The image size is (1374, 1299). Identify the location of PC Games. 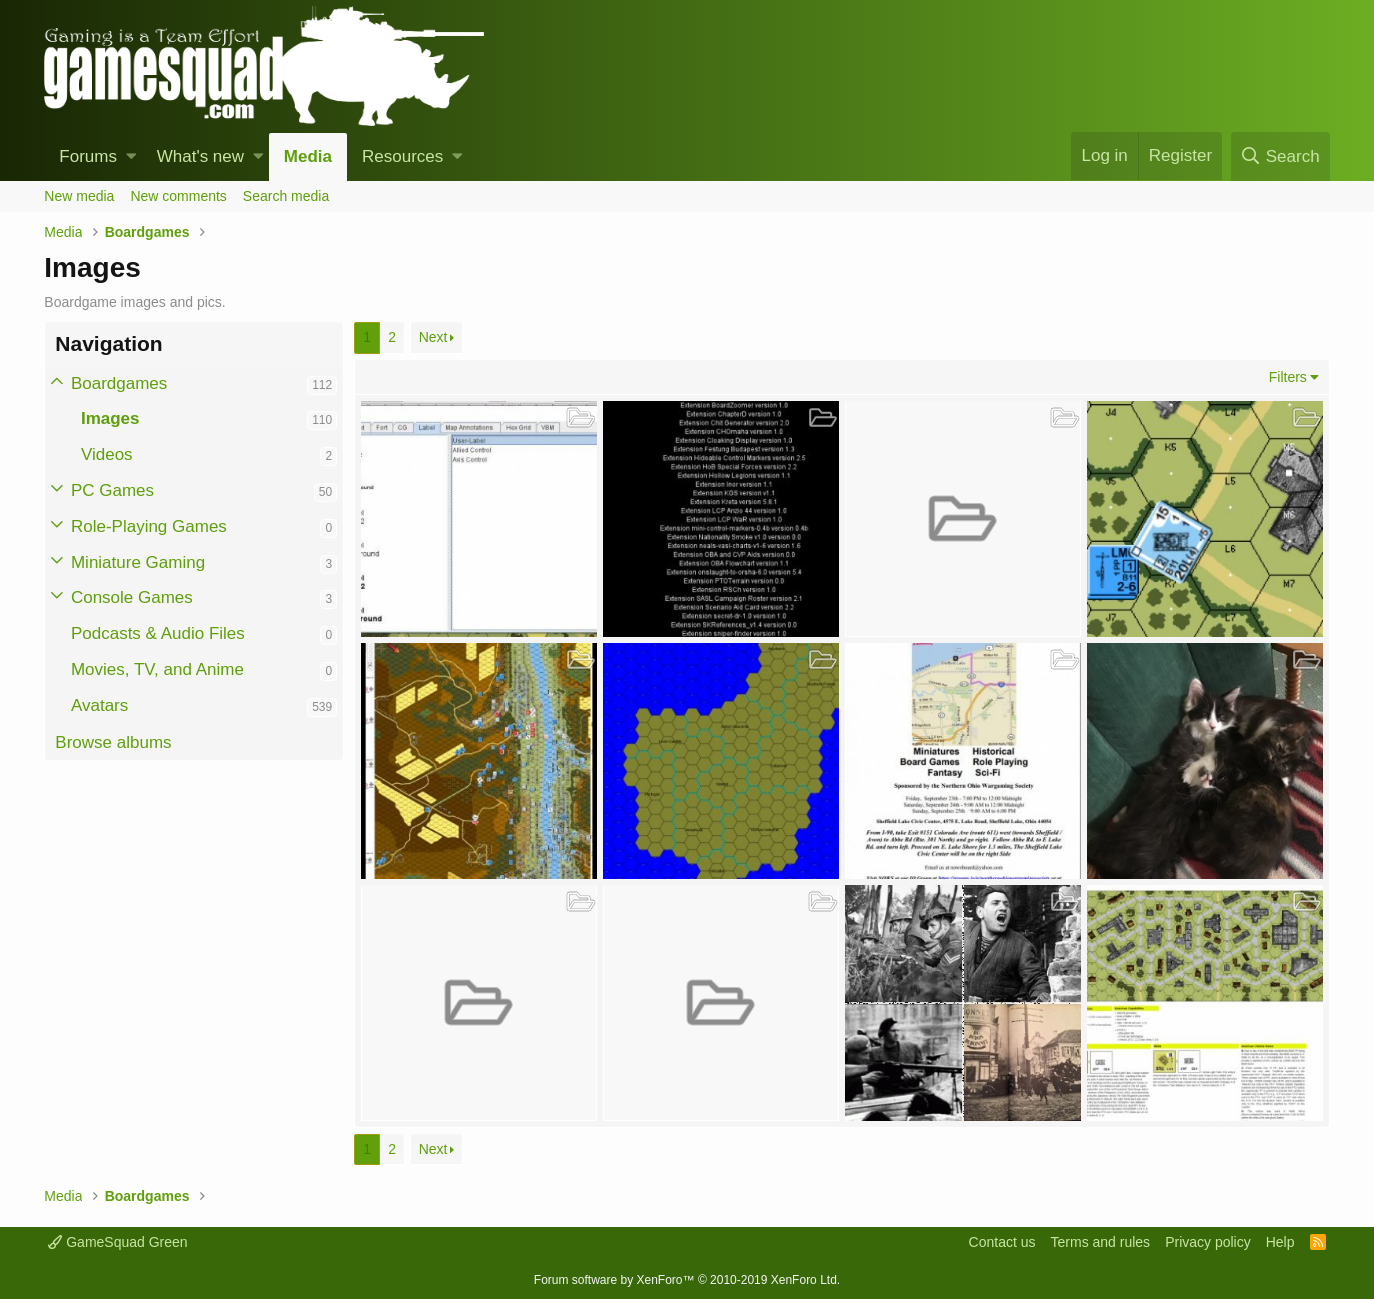
(112, 490).